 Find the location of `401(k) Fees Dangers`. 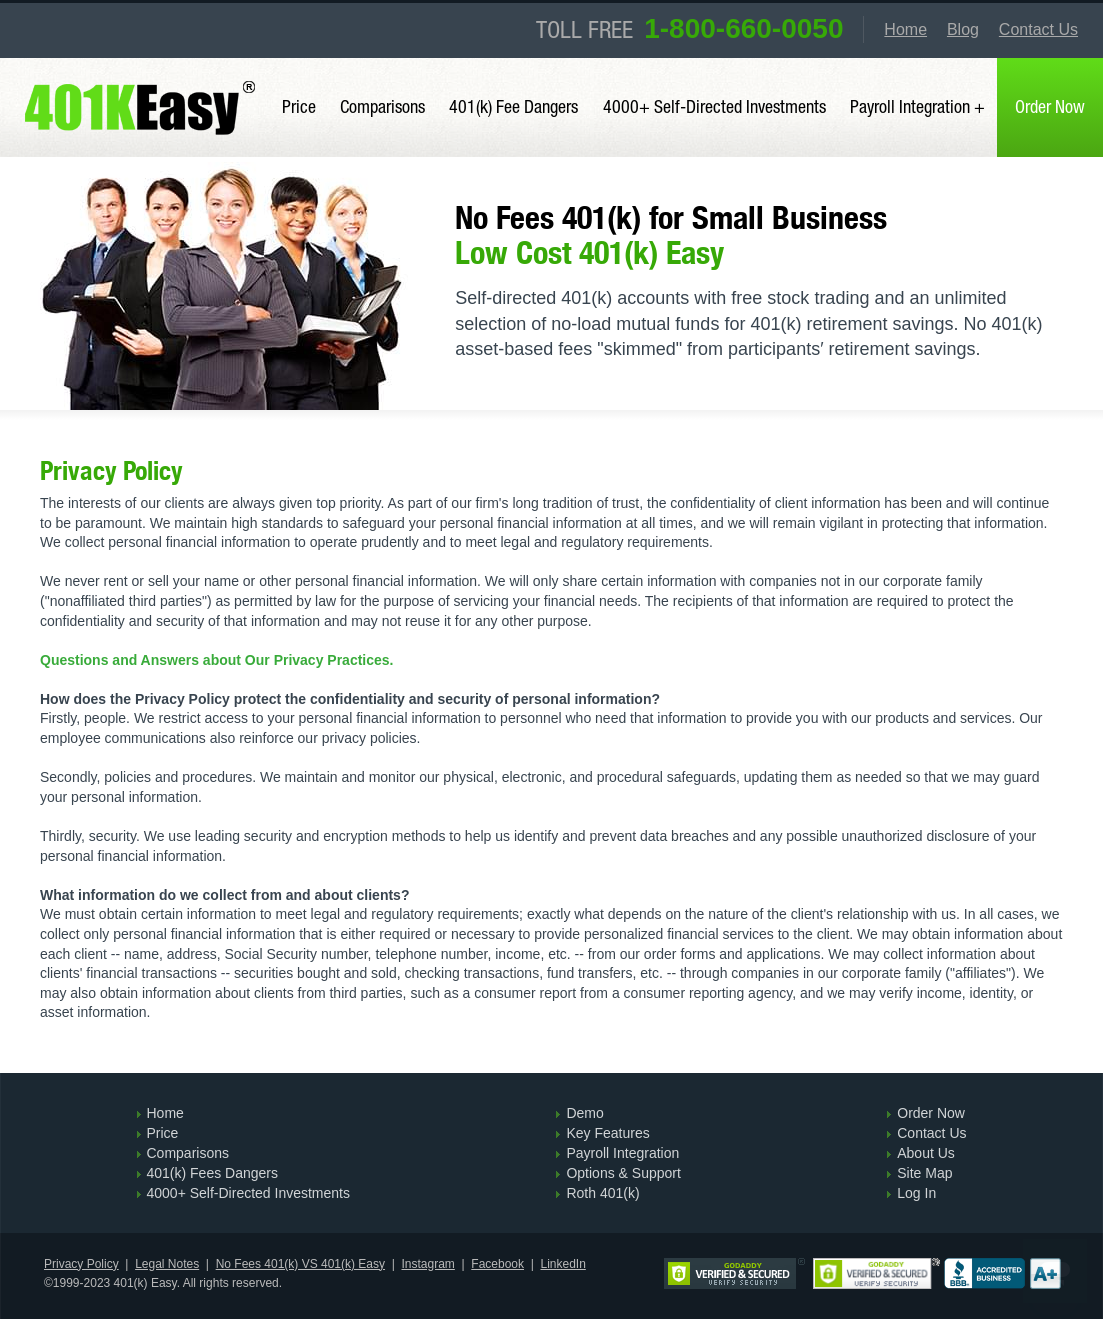

401(k) Fees Dangers is located at coordinates (213, 1173).